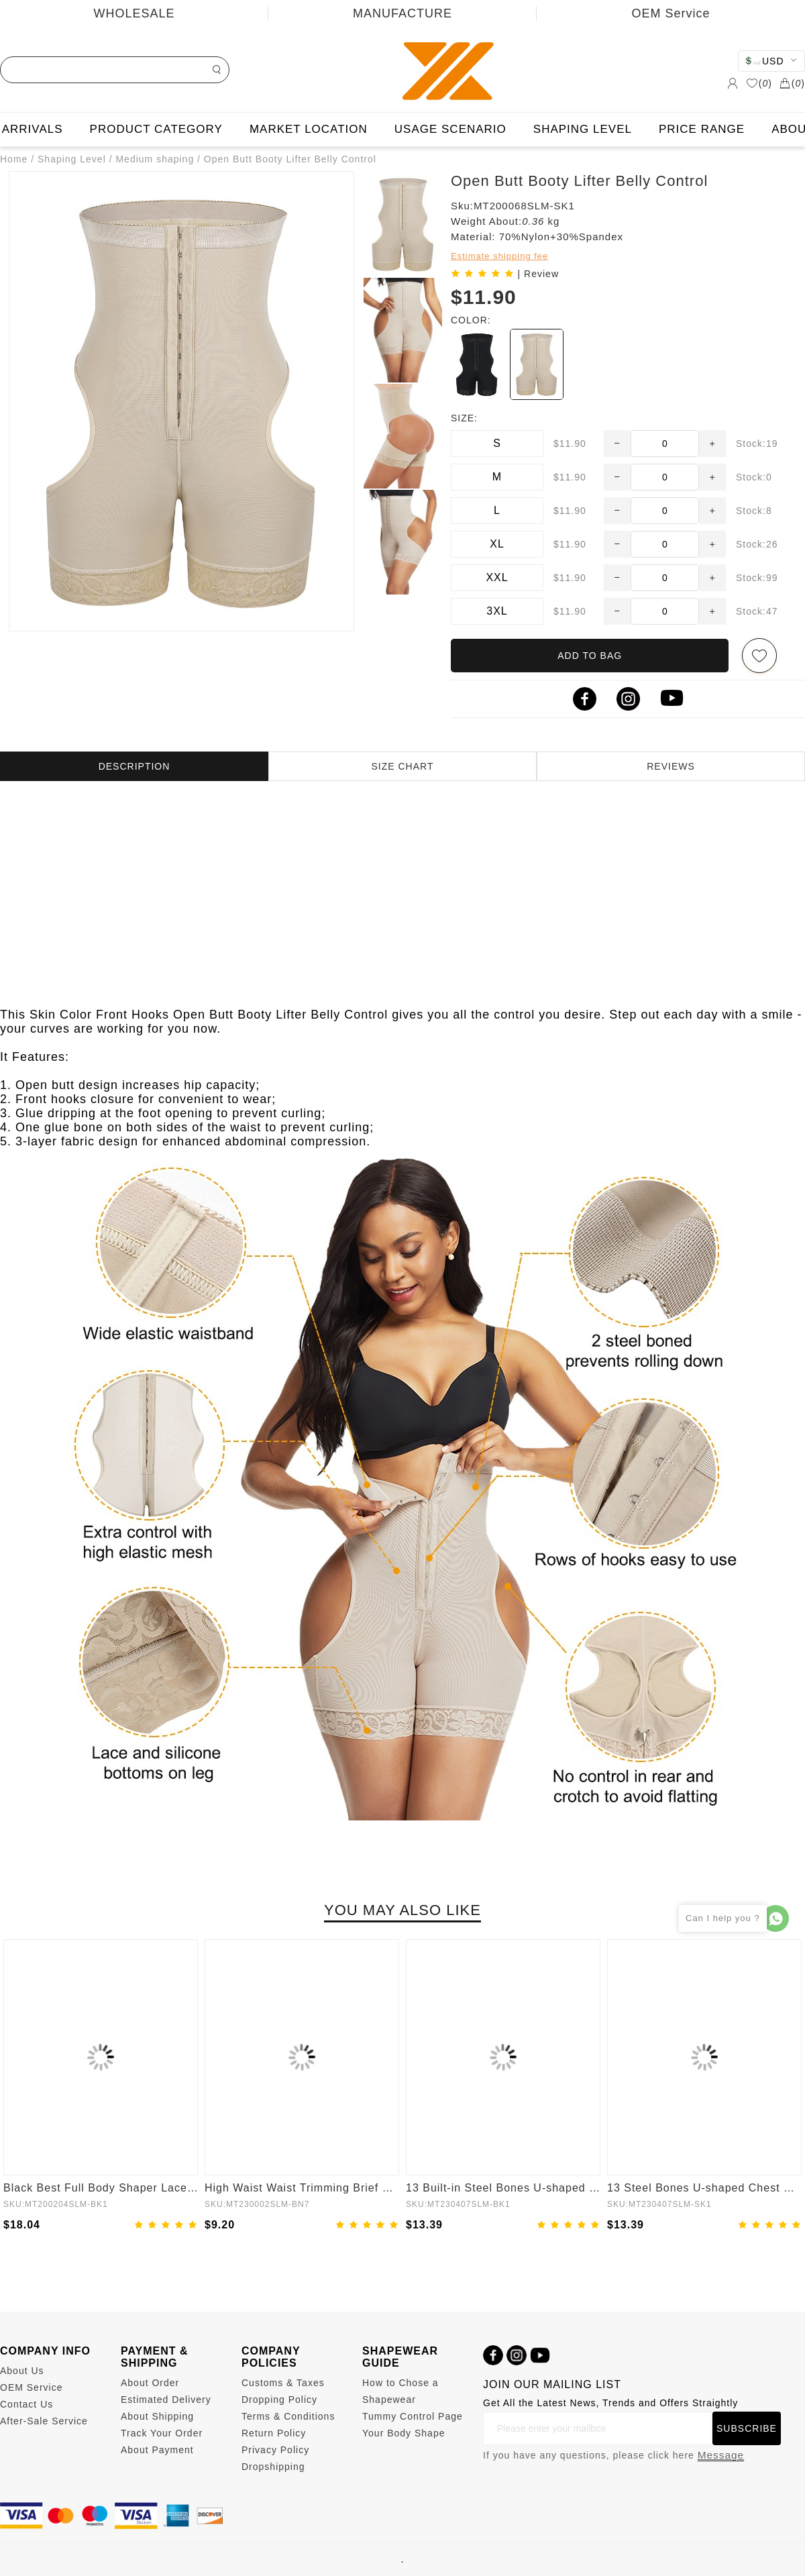  What do you see at coordinates (450, 129) in the screenshot?
I see `USAGE SCENARIO` at bounding box center [450, 129].